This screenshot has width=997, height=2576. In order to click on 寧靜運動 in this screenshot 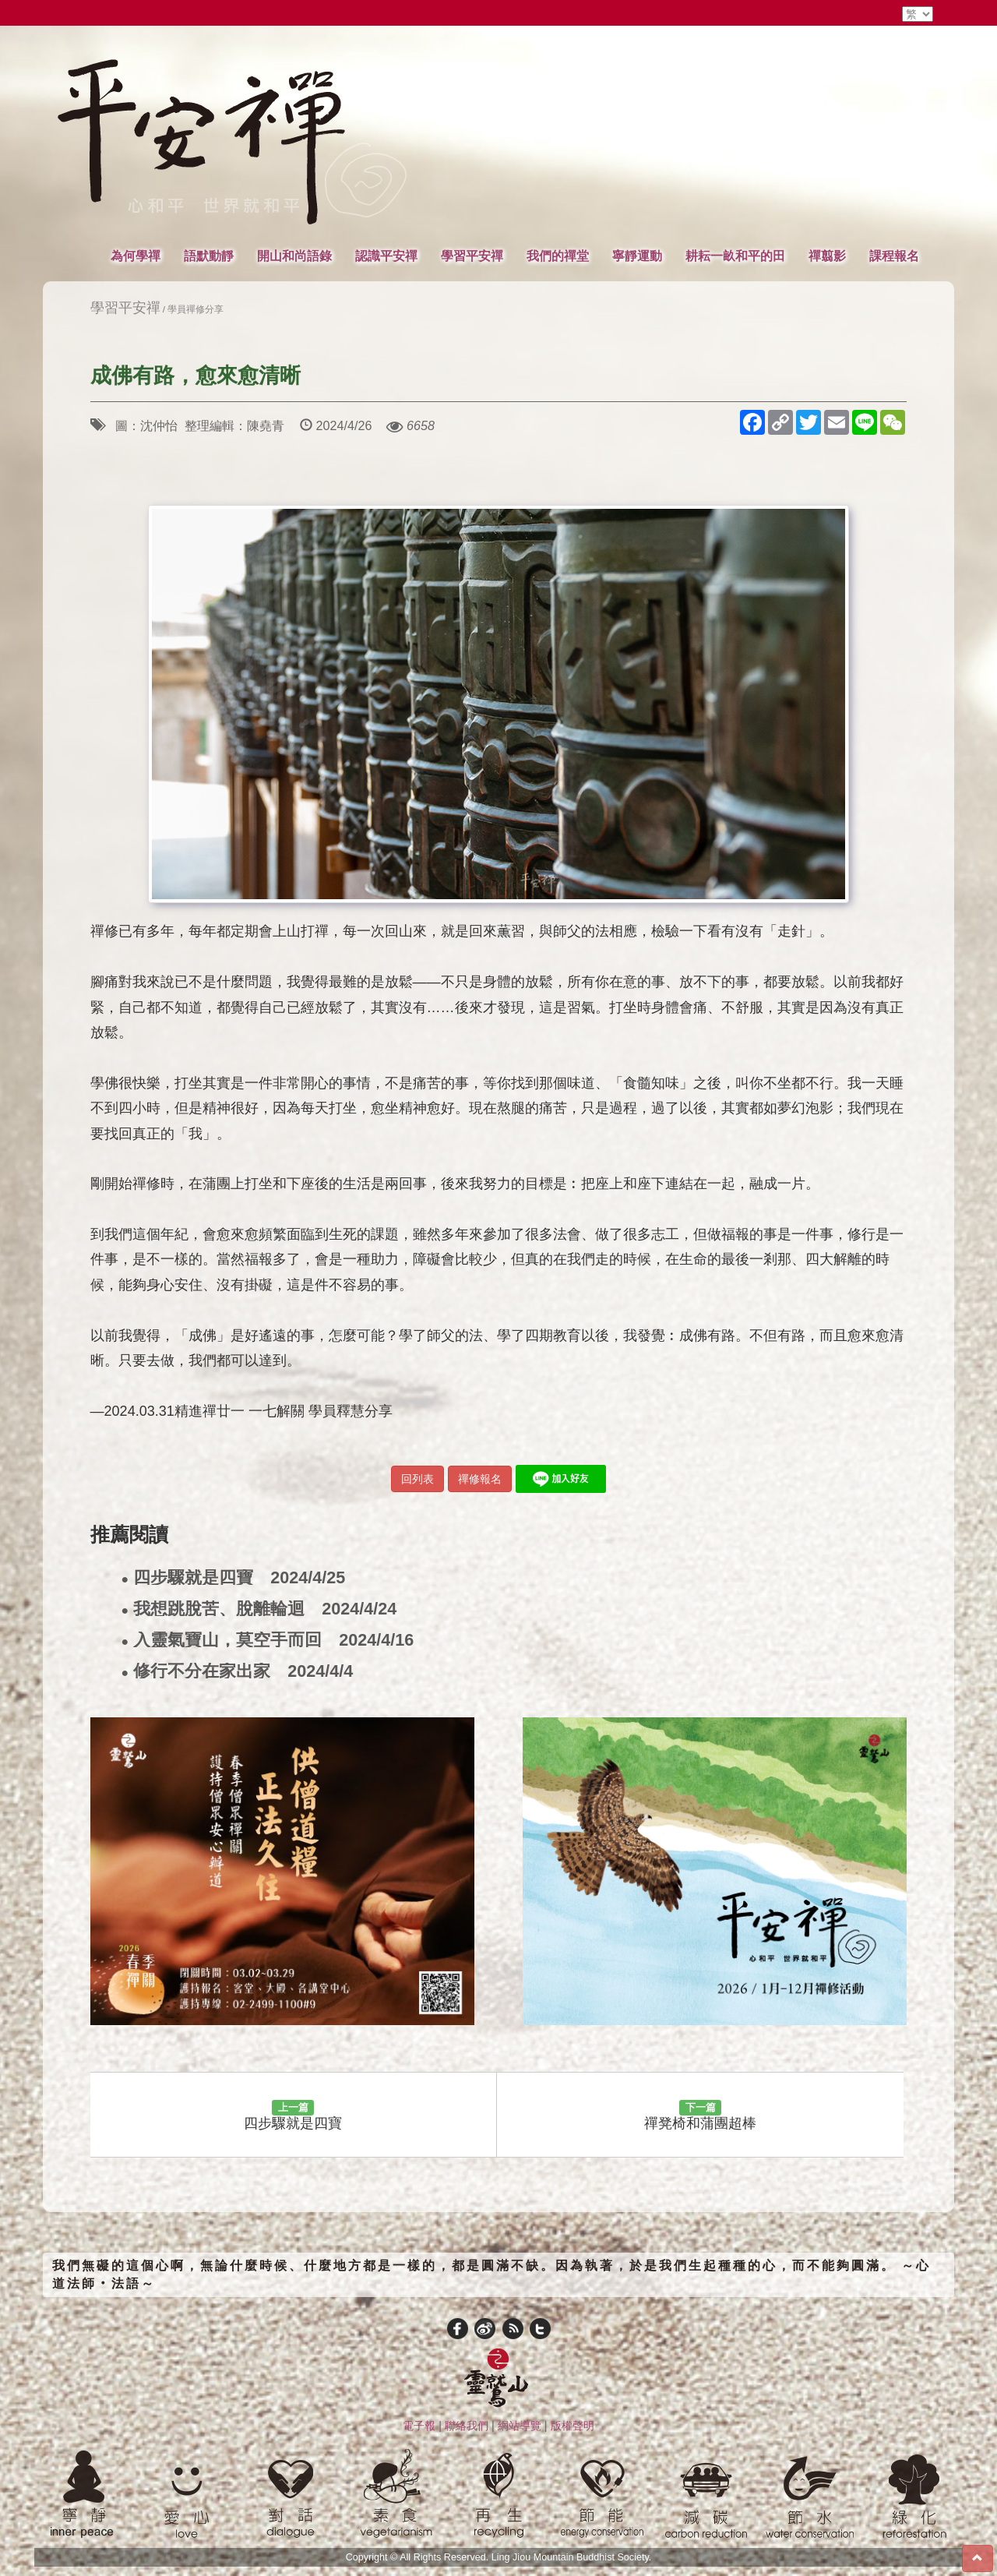, I will do `click(637, 256)`.